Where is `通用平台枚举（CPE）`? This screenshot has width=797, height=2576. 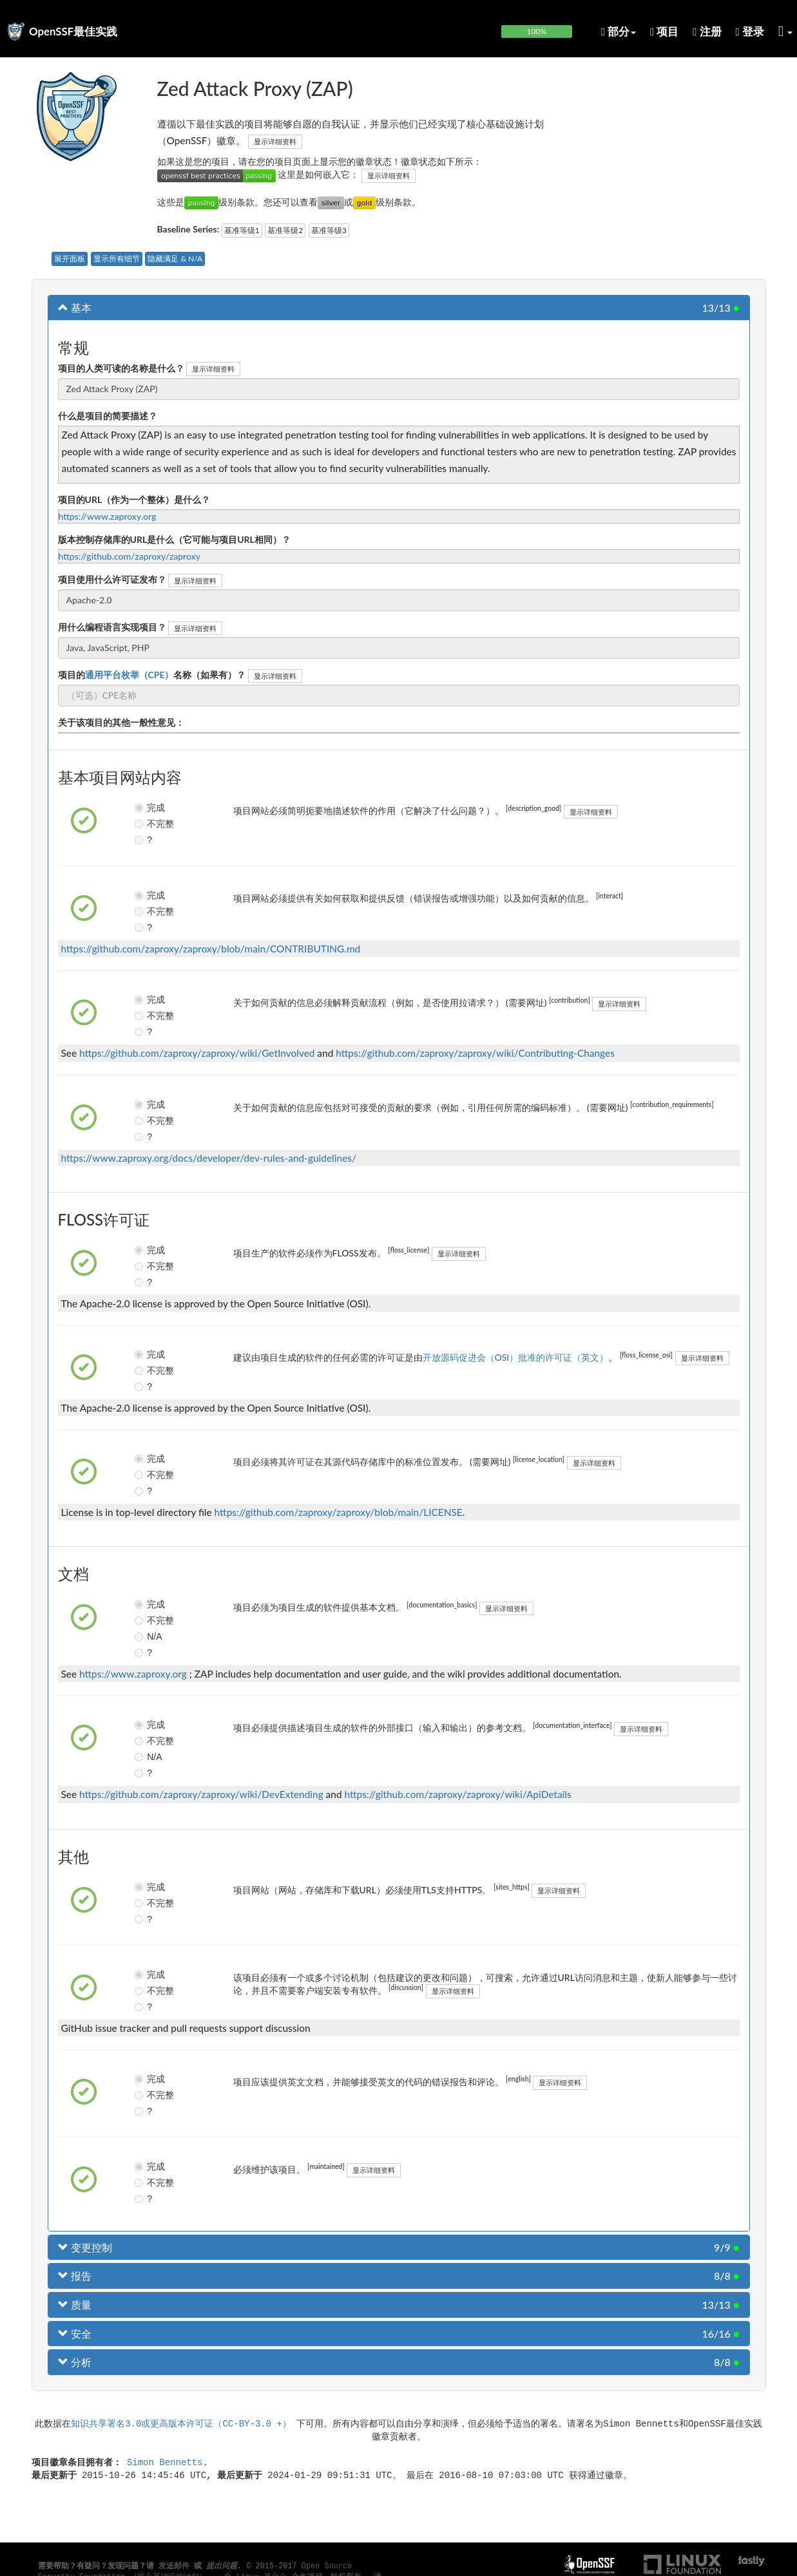 通用平台枚举（CPE） is located at coordinates (129, 674).